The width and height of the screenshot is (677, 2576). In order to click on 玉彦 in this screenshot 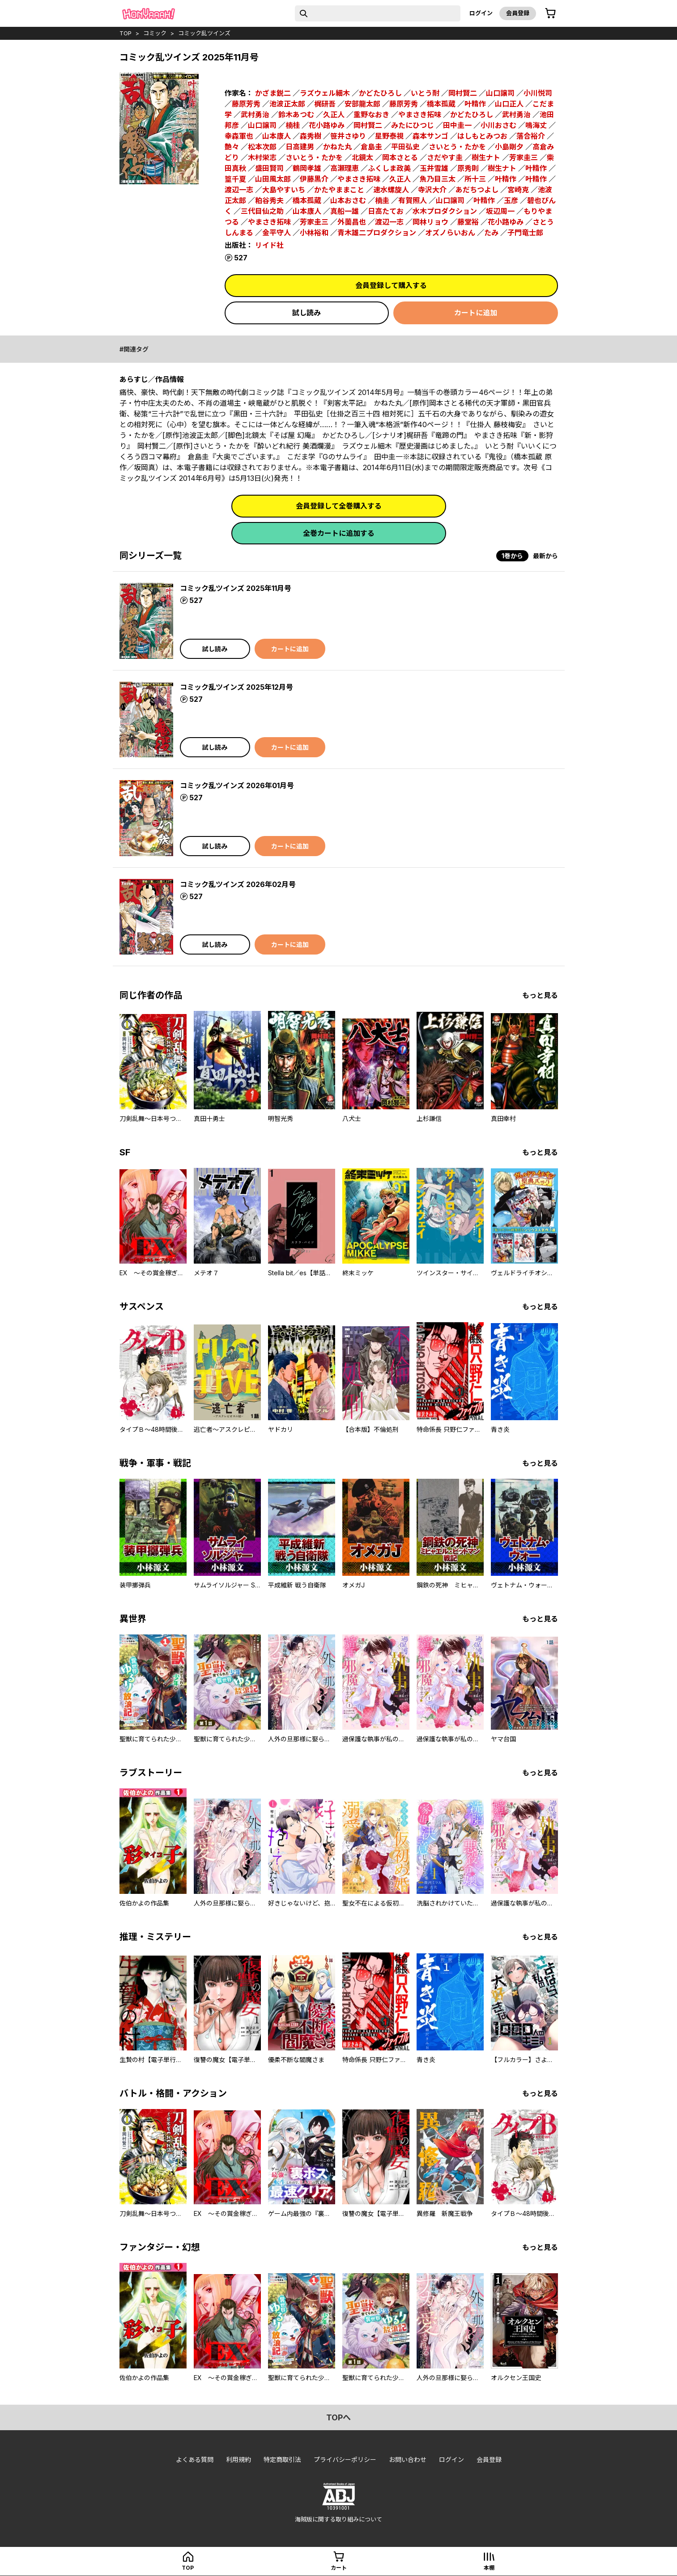, I will do `click(511, 200)`.